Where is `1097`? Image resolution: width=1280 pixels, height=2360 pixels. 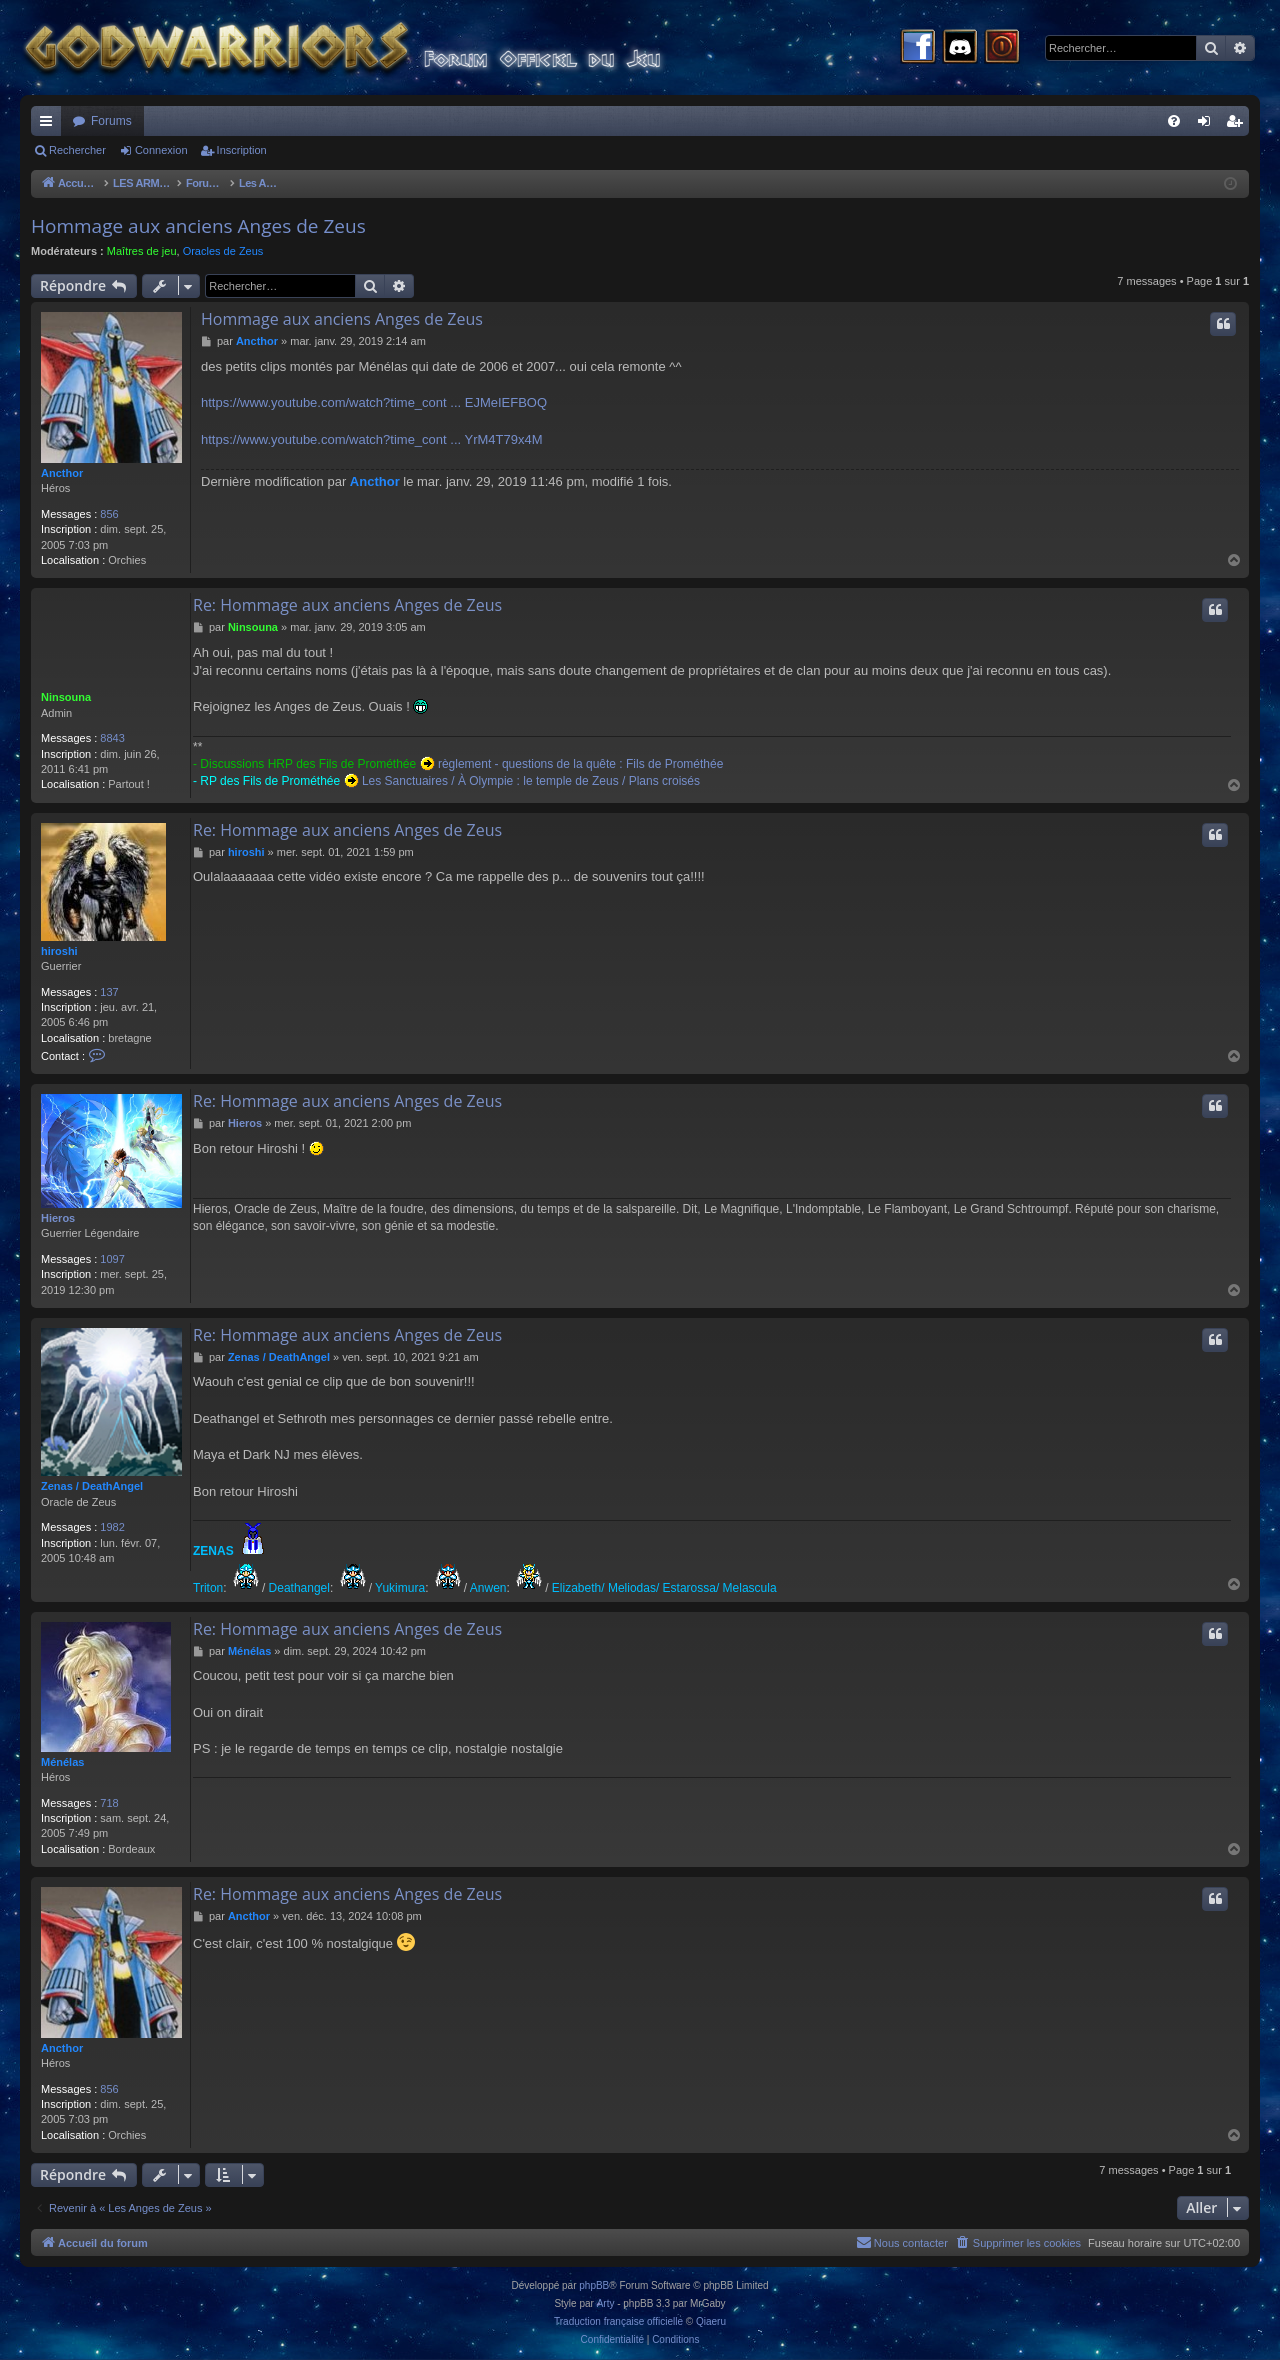
1097 is located at coordinates (112, 1259).